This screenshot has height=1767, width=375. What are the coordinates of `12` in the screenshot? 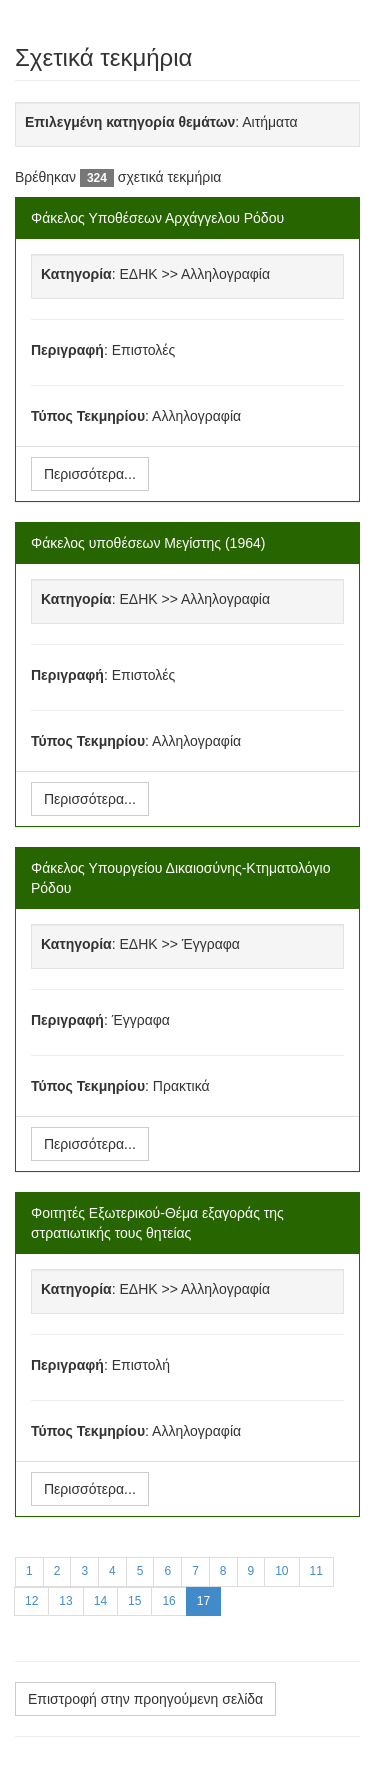 It's located at (31, 1601).